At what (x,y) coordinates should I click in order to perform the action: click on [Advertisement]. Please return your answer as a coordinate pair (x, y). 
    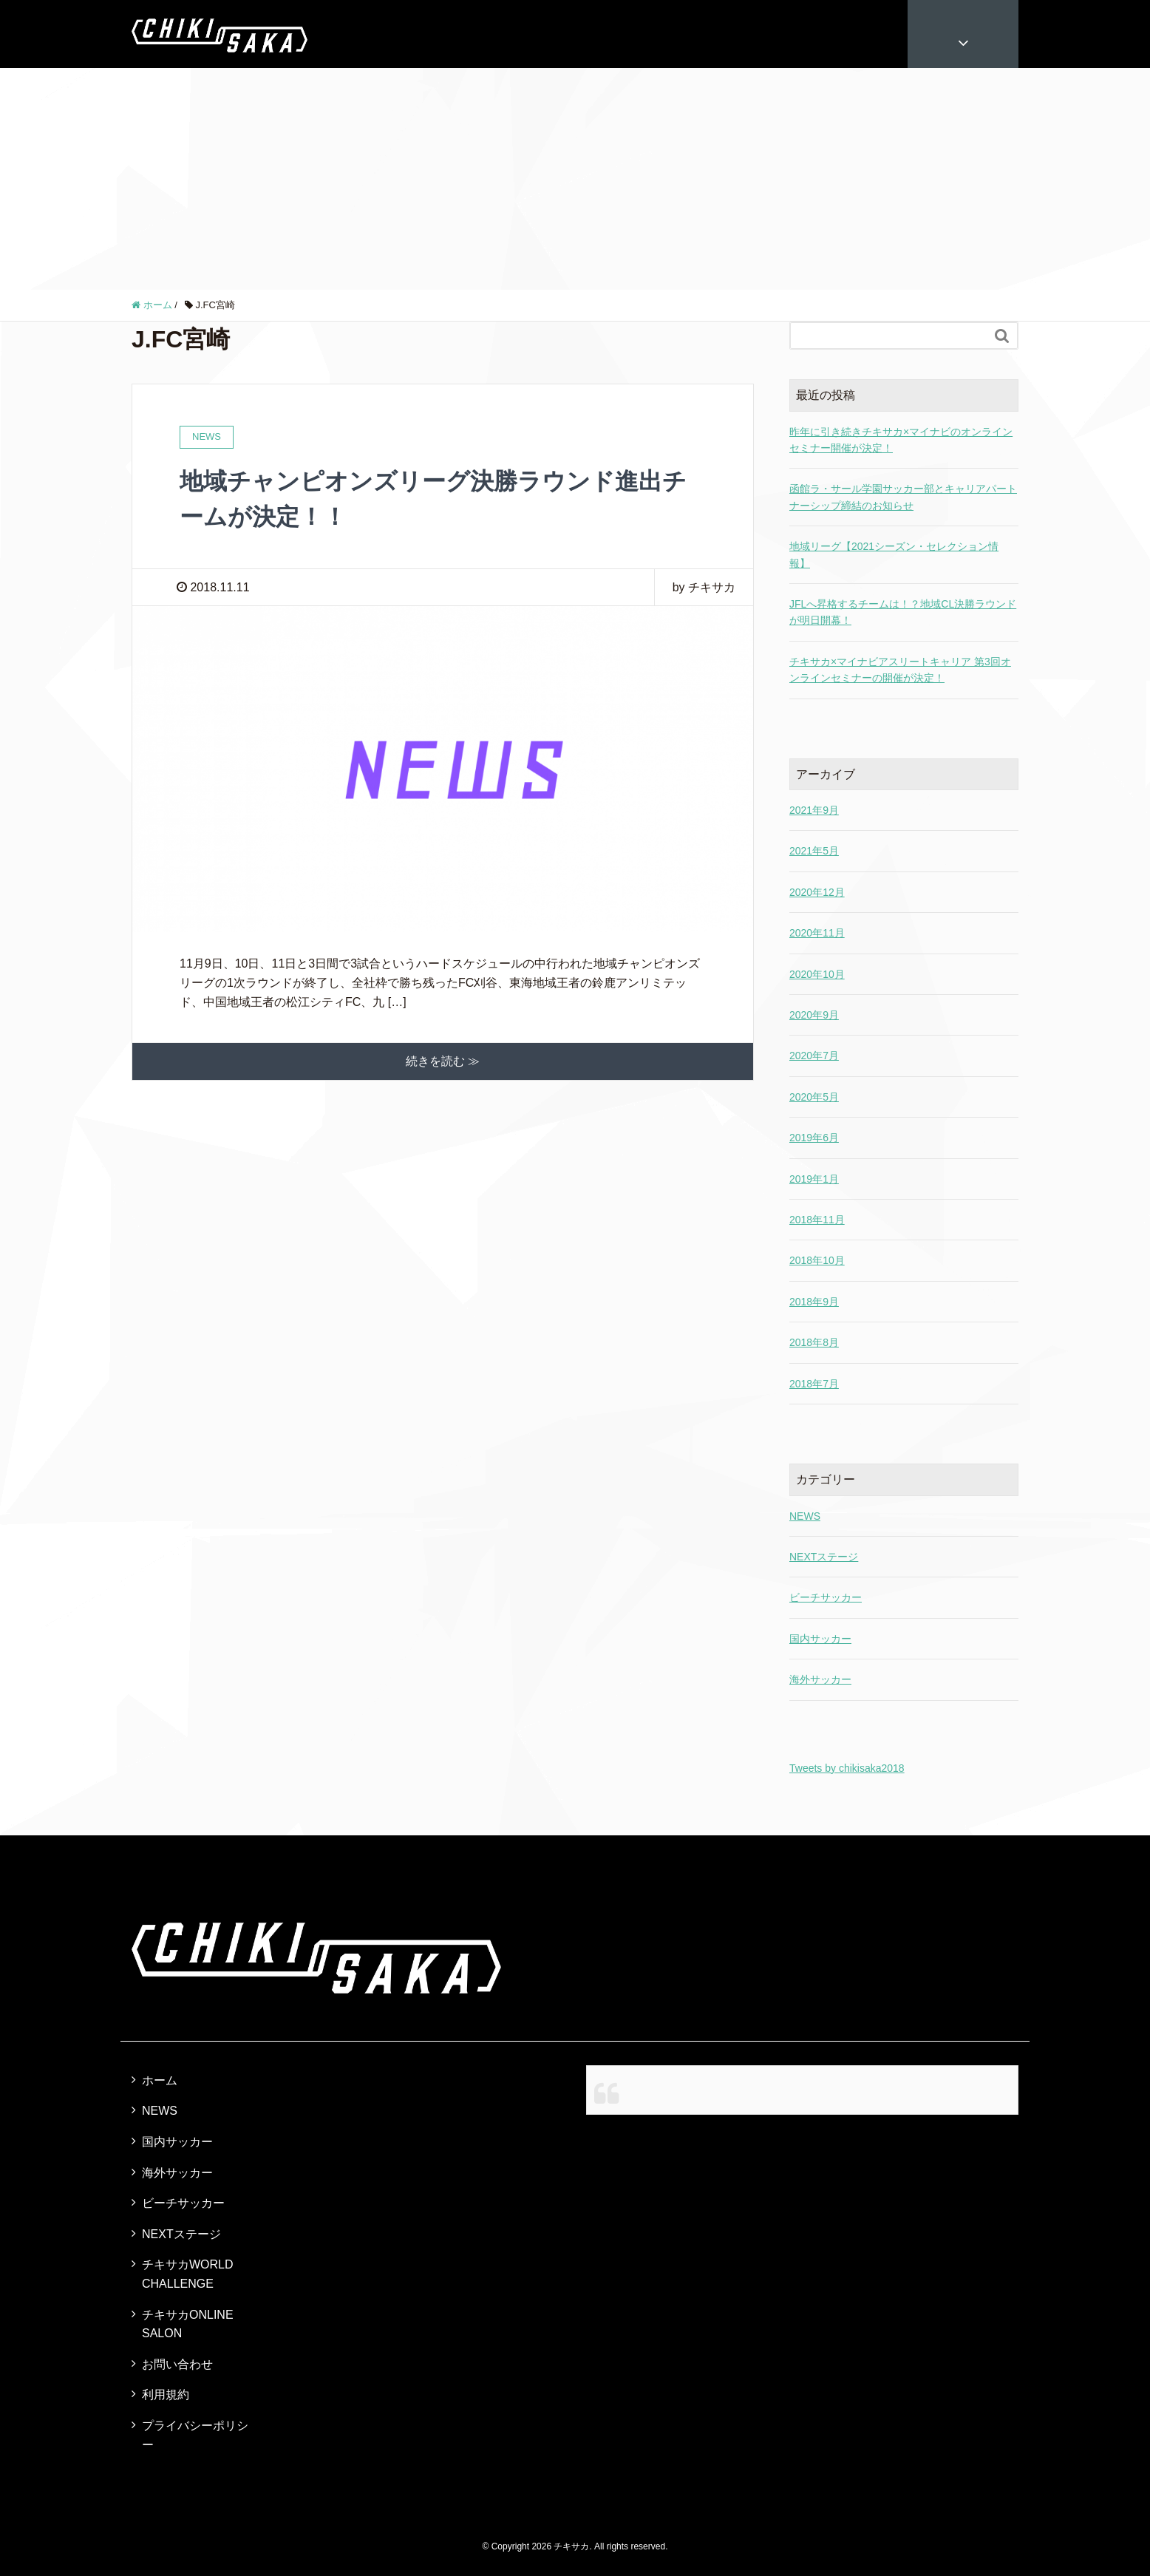
    Looking at the image, I should click on (575, 178).